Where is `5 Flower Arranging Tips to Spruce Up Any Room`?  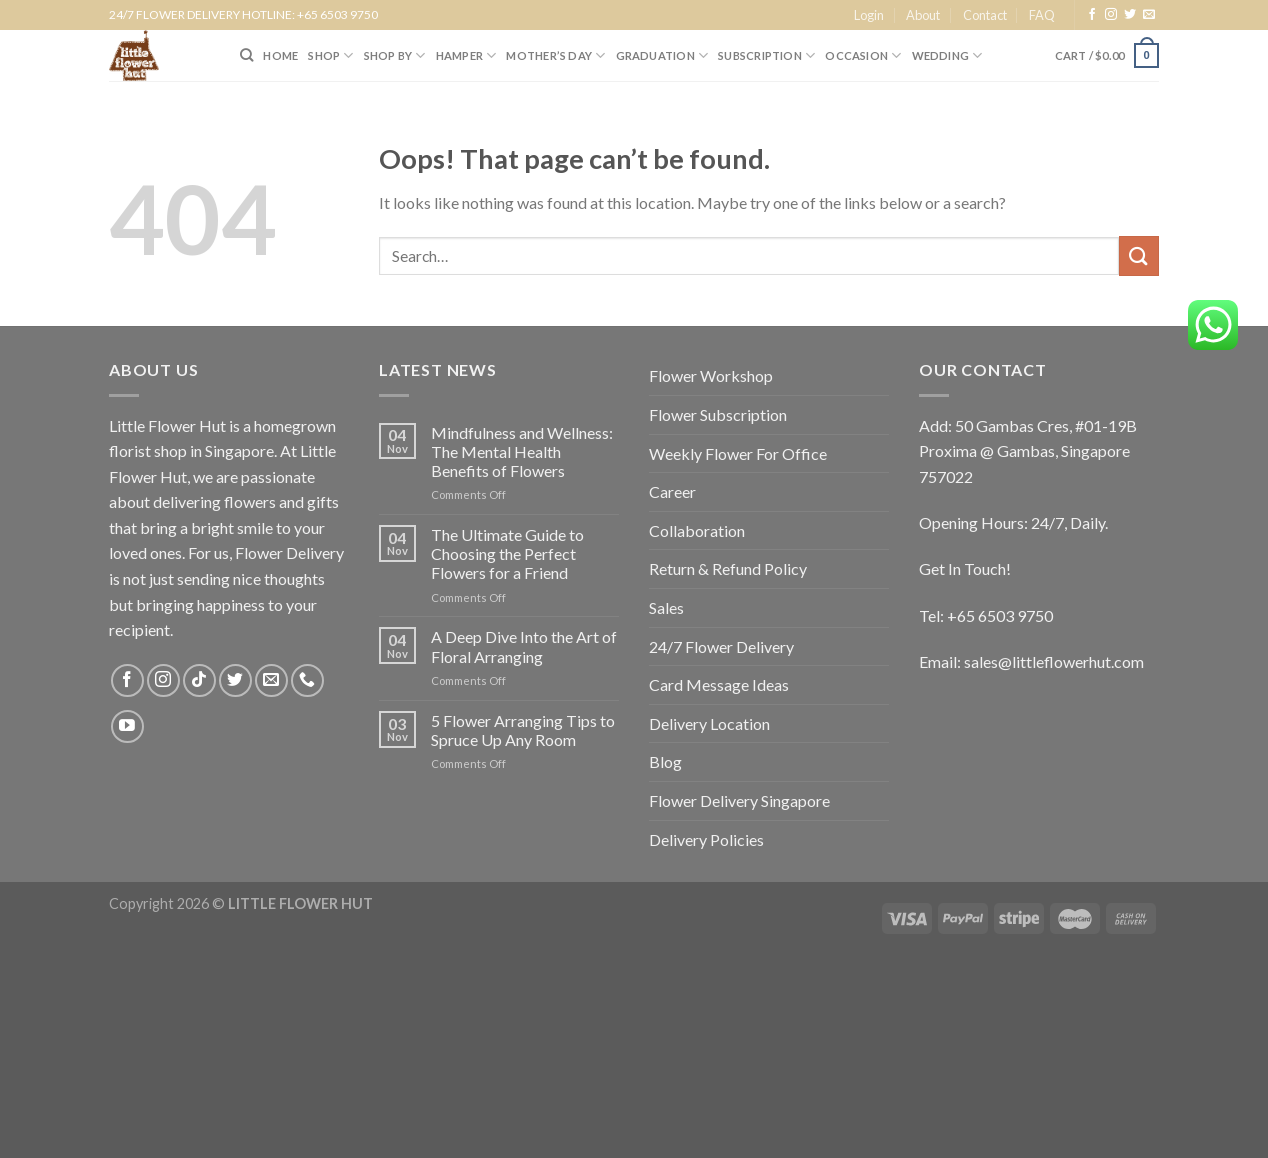 5 Flower Arranging Tips to Spruce Up Any Room is located at coordinates (523, 730).